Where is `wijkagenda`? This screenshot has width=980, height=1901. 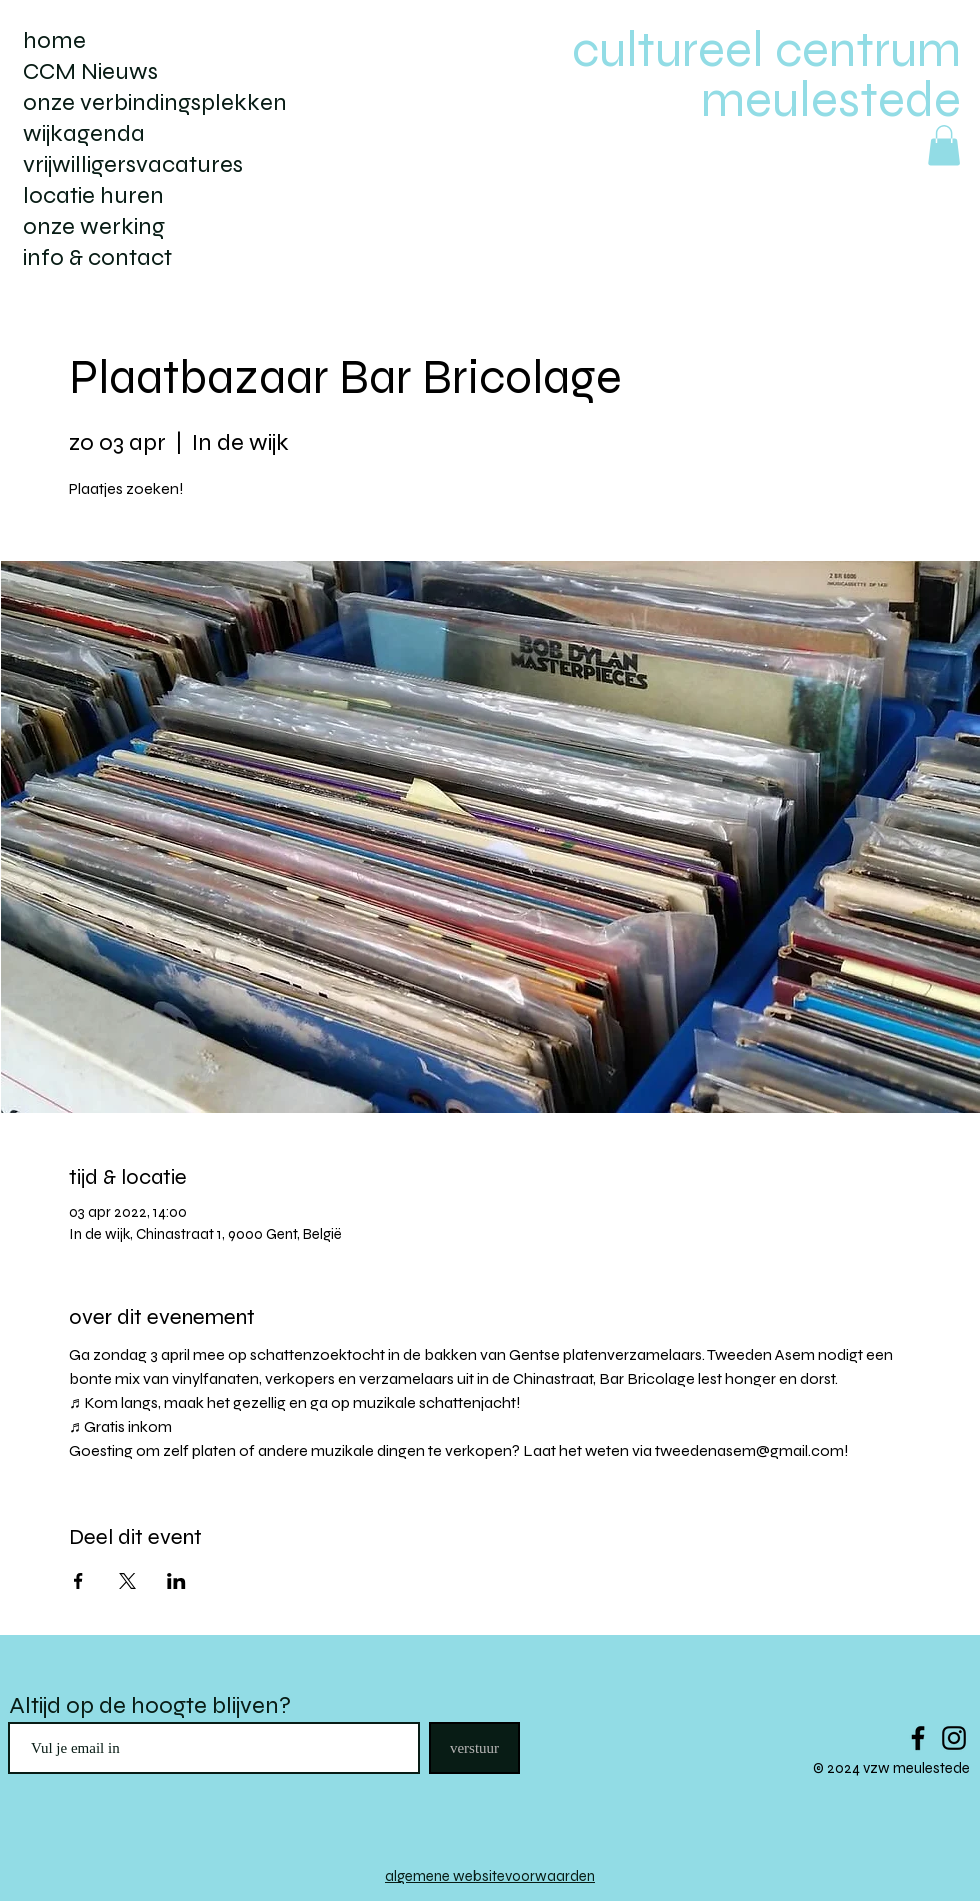
wijkagenda is located at coordinates (84, 133).